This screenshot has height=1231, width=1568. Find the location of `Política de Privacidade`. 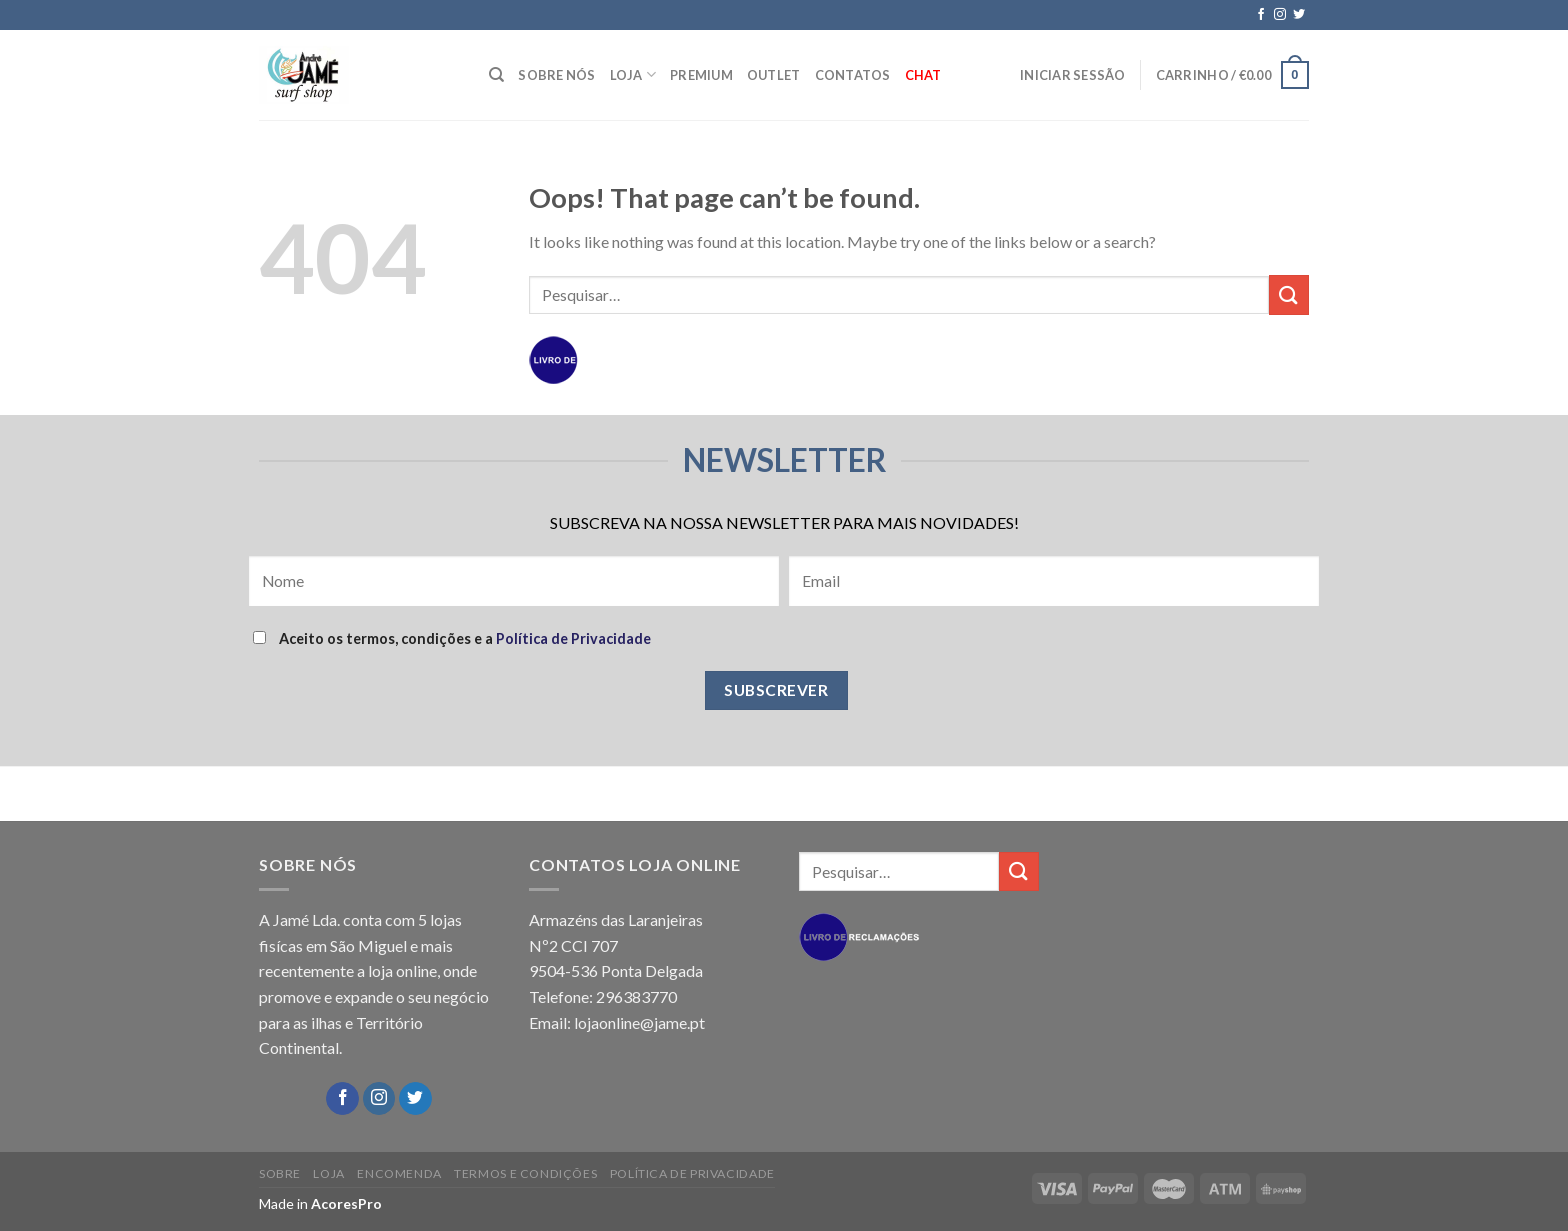

Política de Privacidade is located at coordinates (573, 638).